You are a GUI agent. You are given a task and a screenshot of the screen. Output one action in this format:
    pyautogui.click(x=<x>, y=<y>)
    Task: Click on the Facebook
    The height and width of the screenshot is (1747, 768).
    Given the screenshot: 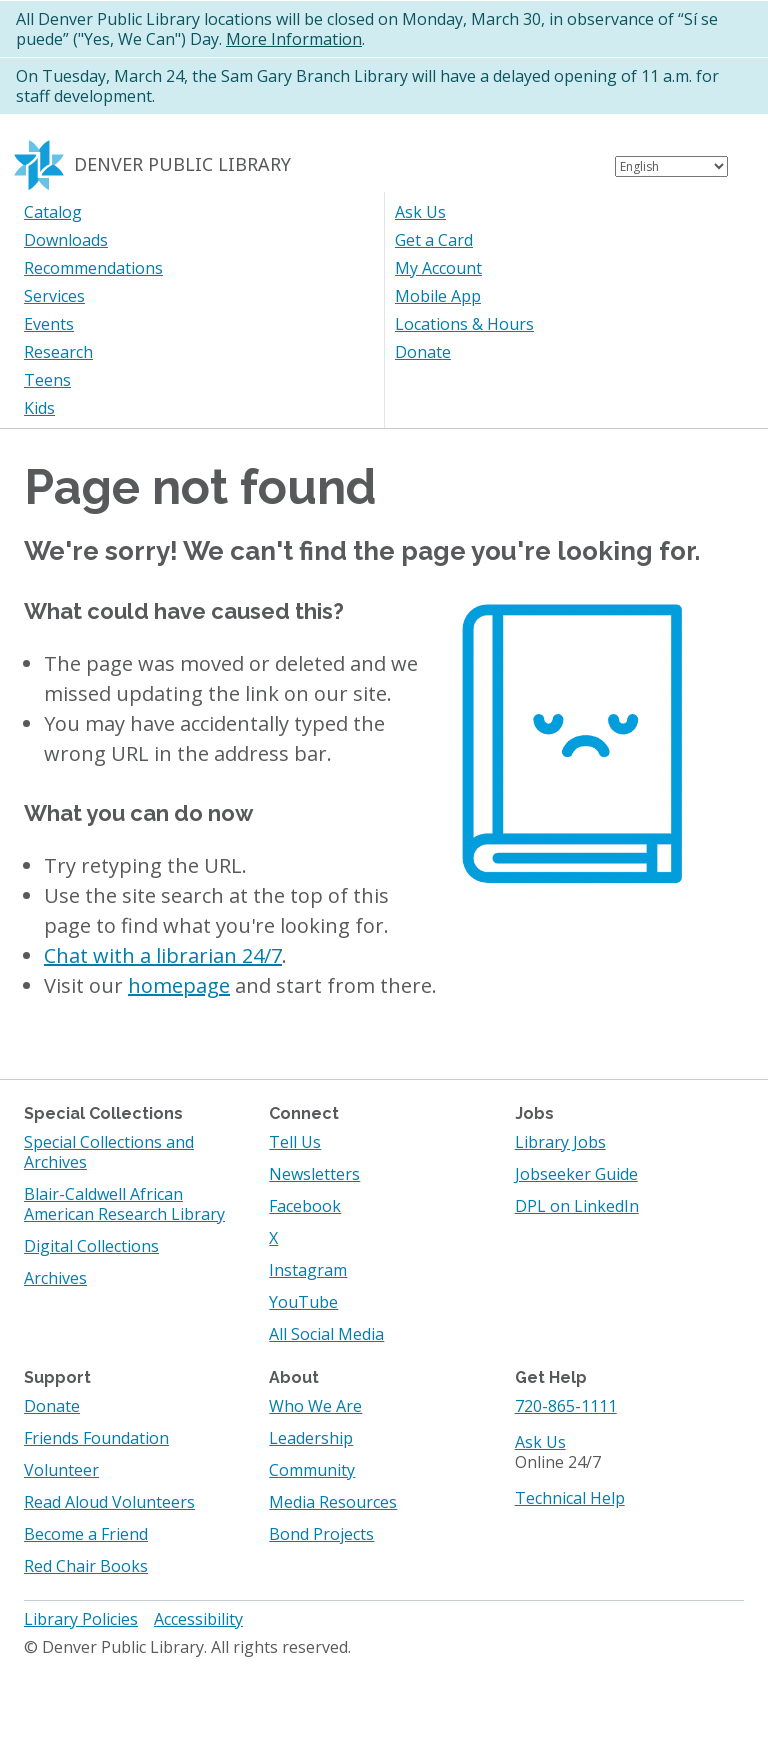 What is the action you would take?
    pyautogui.click(x=305, y=1206)
    